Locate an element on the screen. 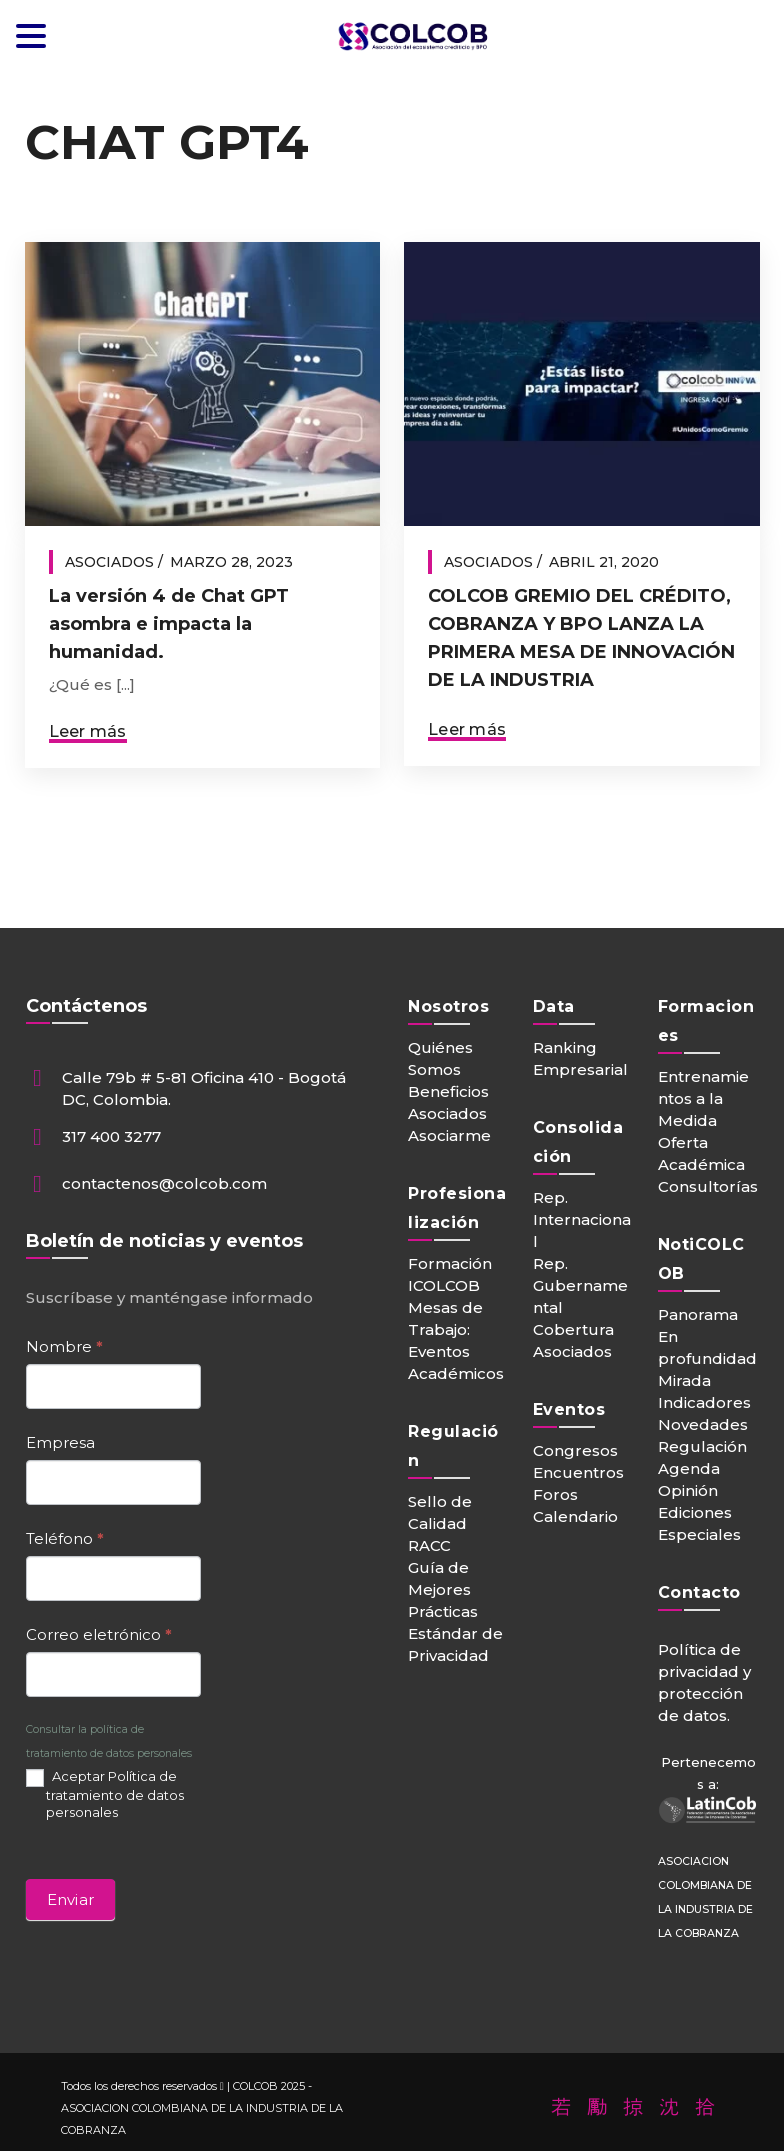 Image resolution: width=784 pixels, height=2151 pixels. Congresos is located at coordinates (575, 1450).